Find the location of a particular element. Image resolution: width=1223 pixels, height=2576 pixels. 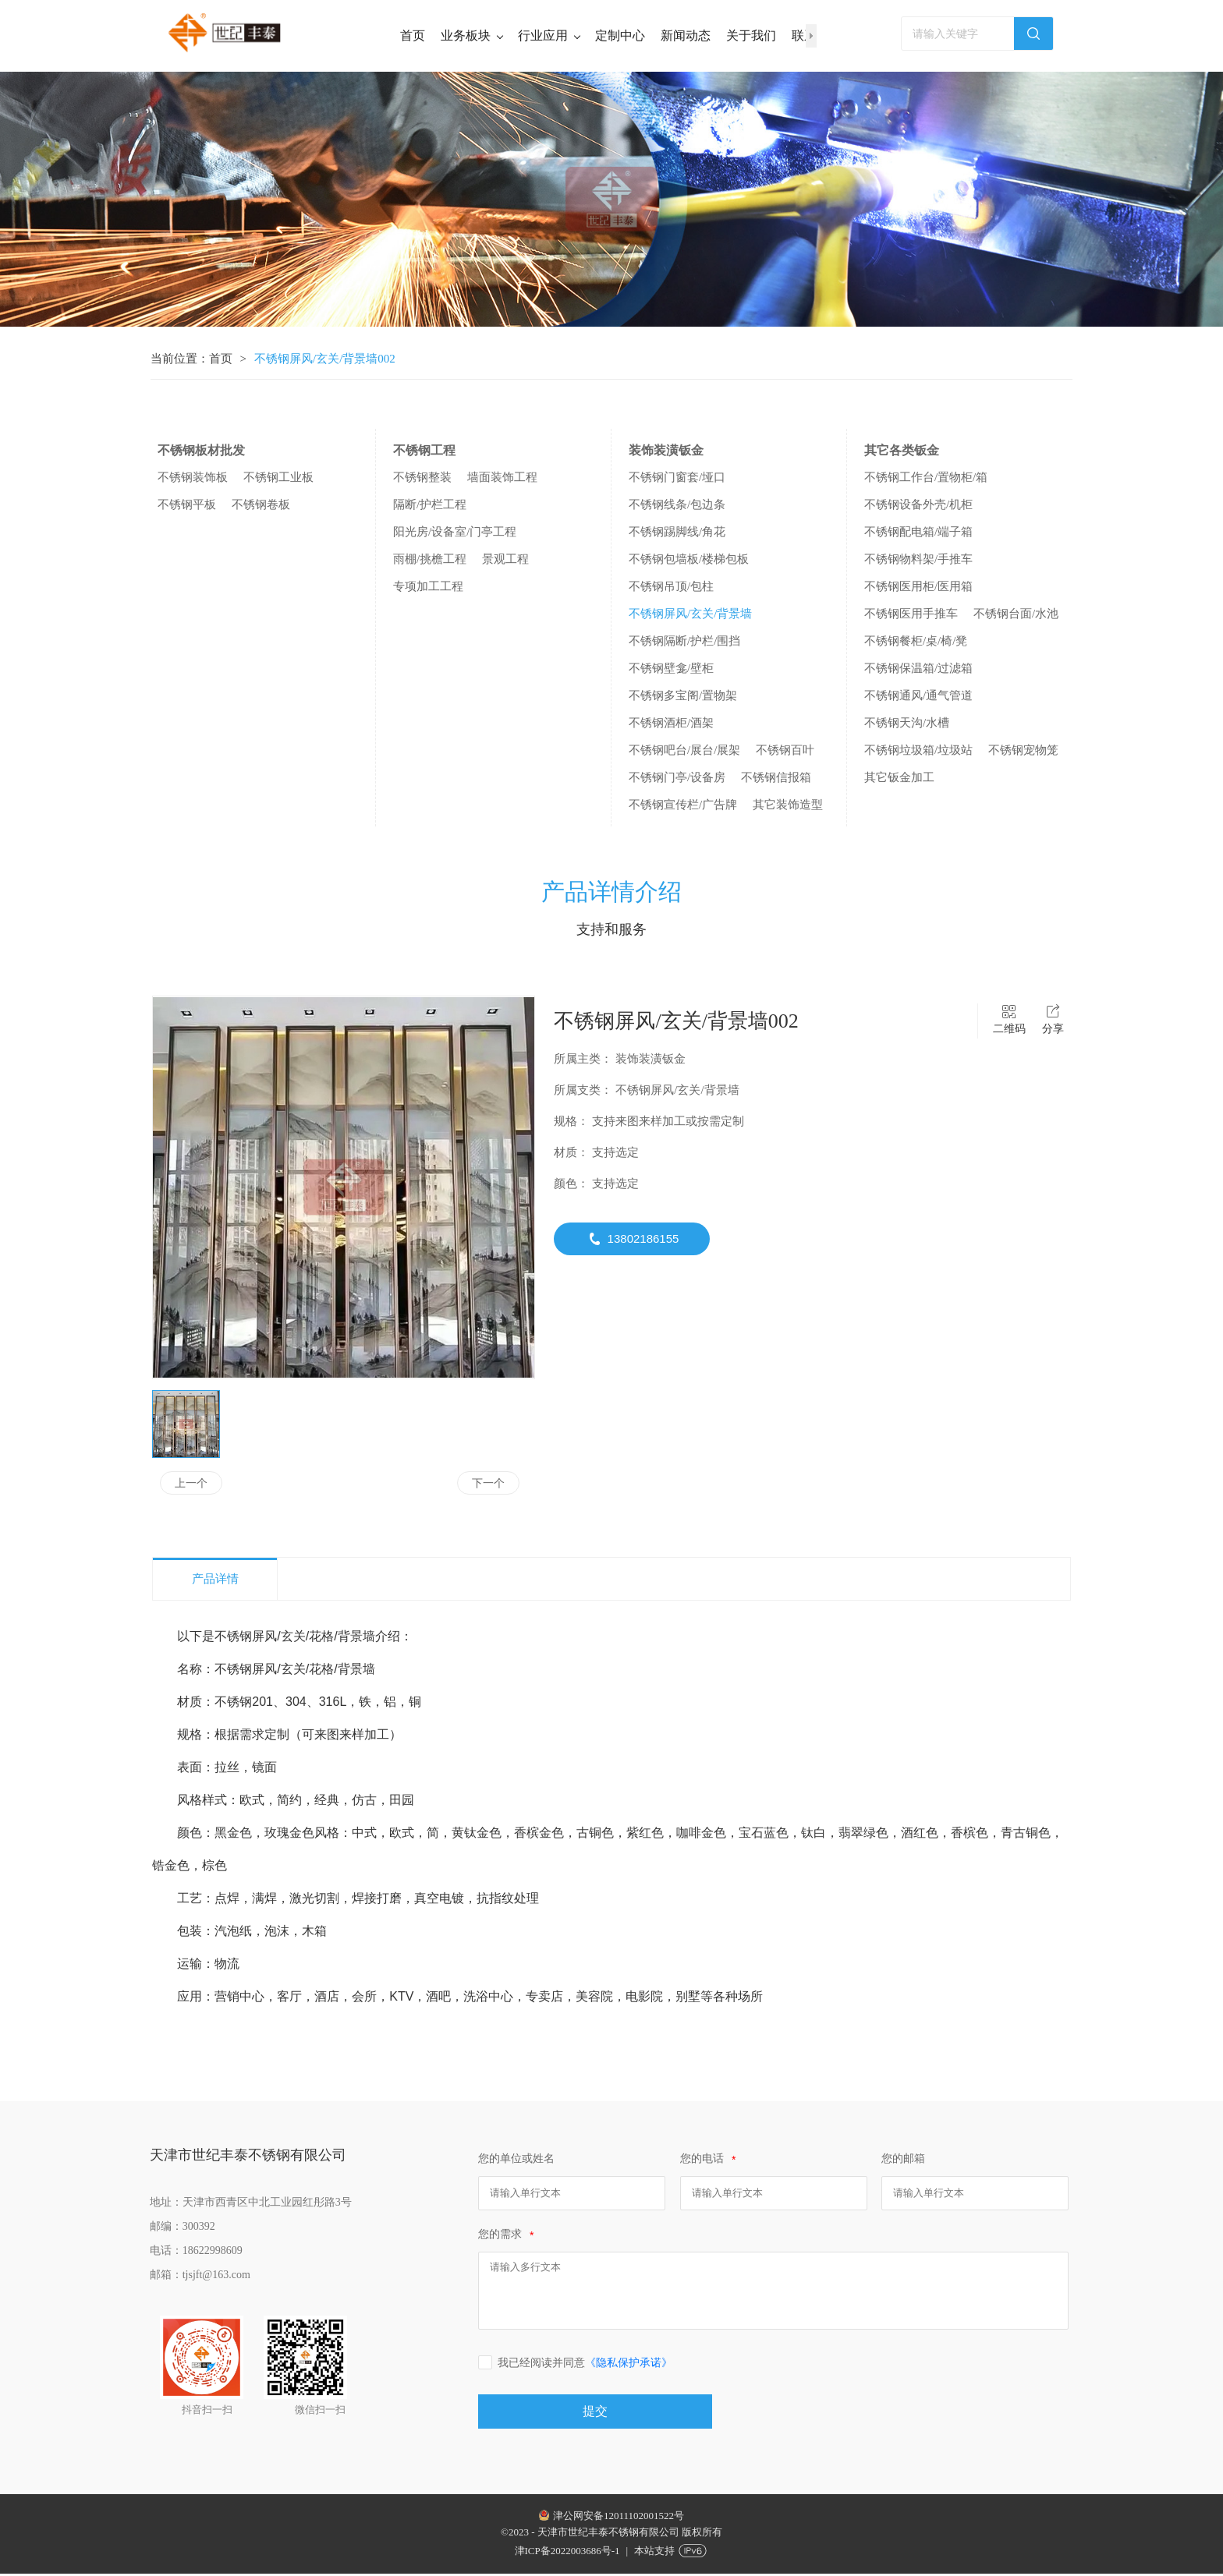

不锈钢保温箱/过滤箱 is located at coordinates (918, 670).